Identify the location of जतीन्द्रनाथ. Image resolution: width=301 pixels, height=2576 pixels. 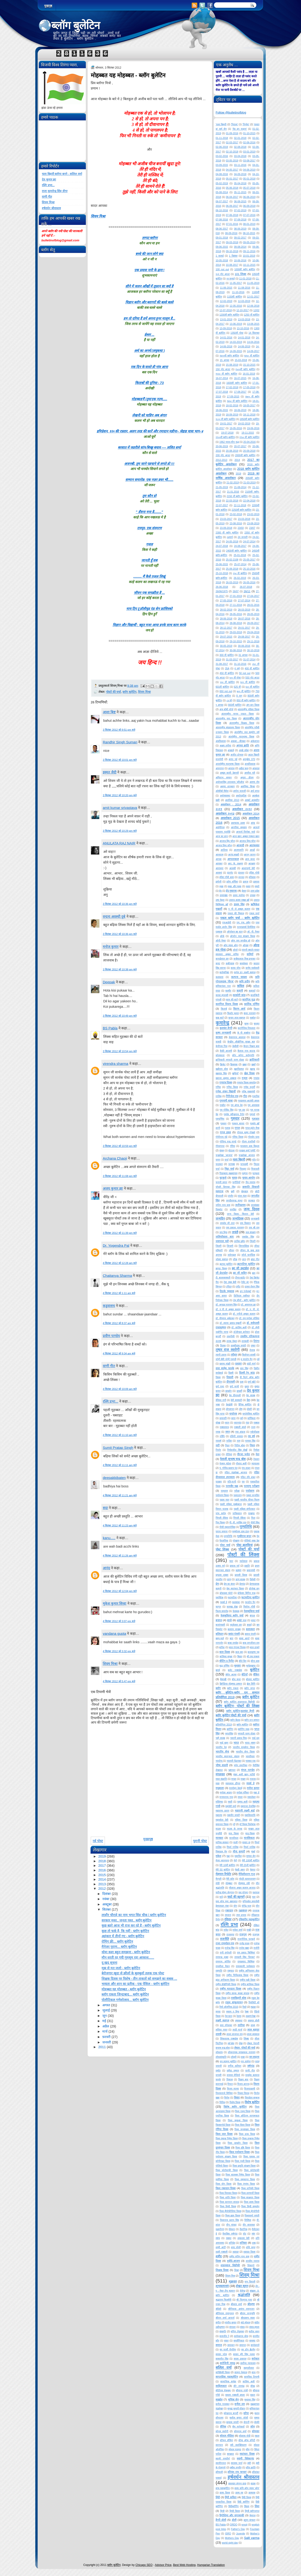
(240, 1205).